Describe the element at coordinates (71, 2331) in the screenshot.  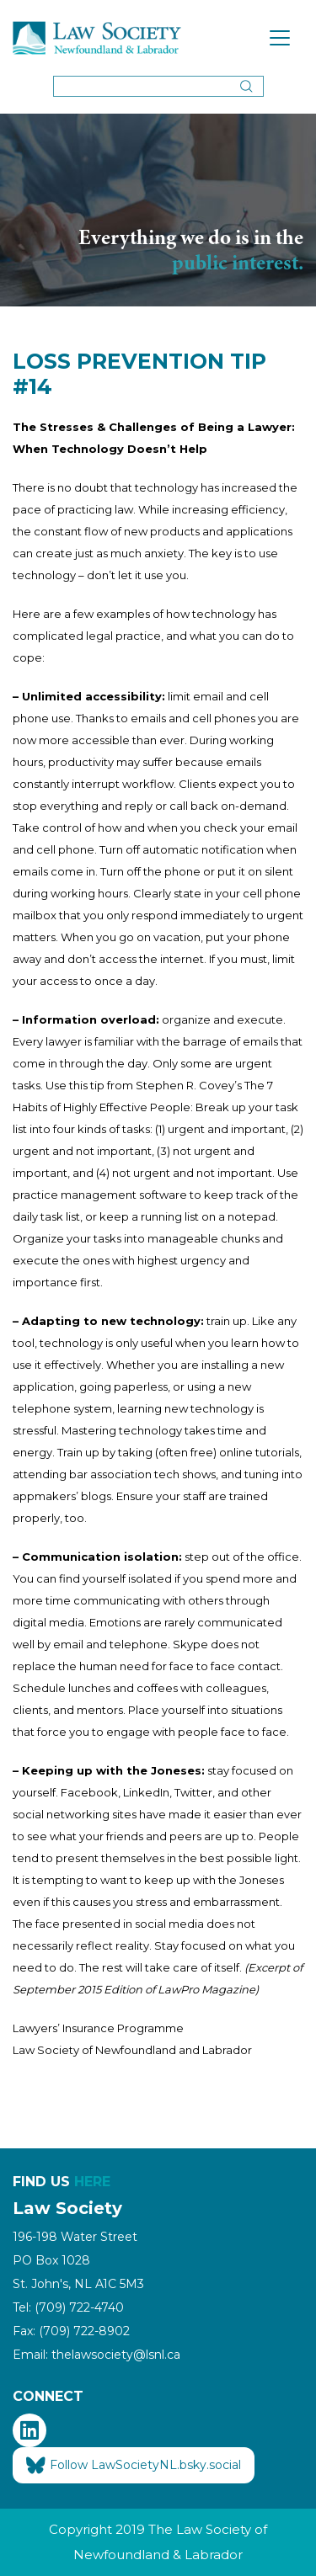
I see `Fax: (709) 722-8902` at that location.